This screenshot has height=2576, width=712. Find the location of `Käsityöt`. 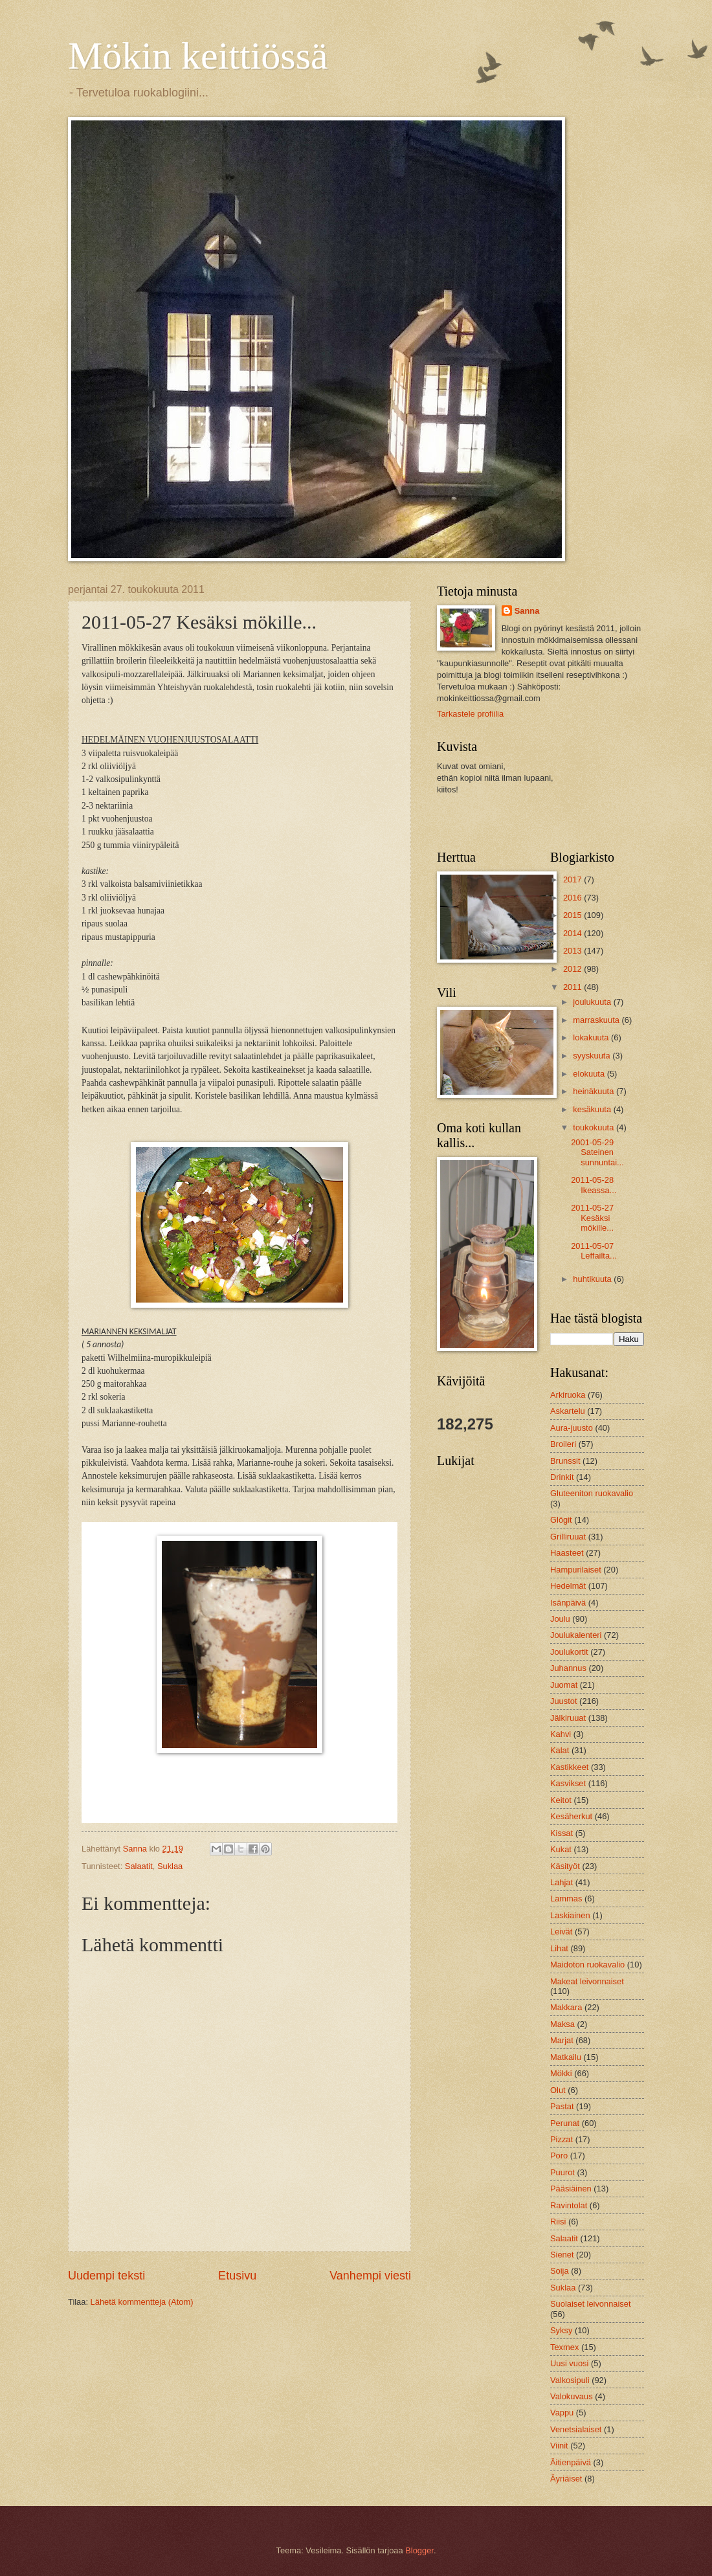

Käsityöt is located at coordinates (565, 1866).